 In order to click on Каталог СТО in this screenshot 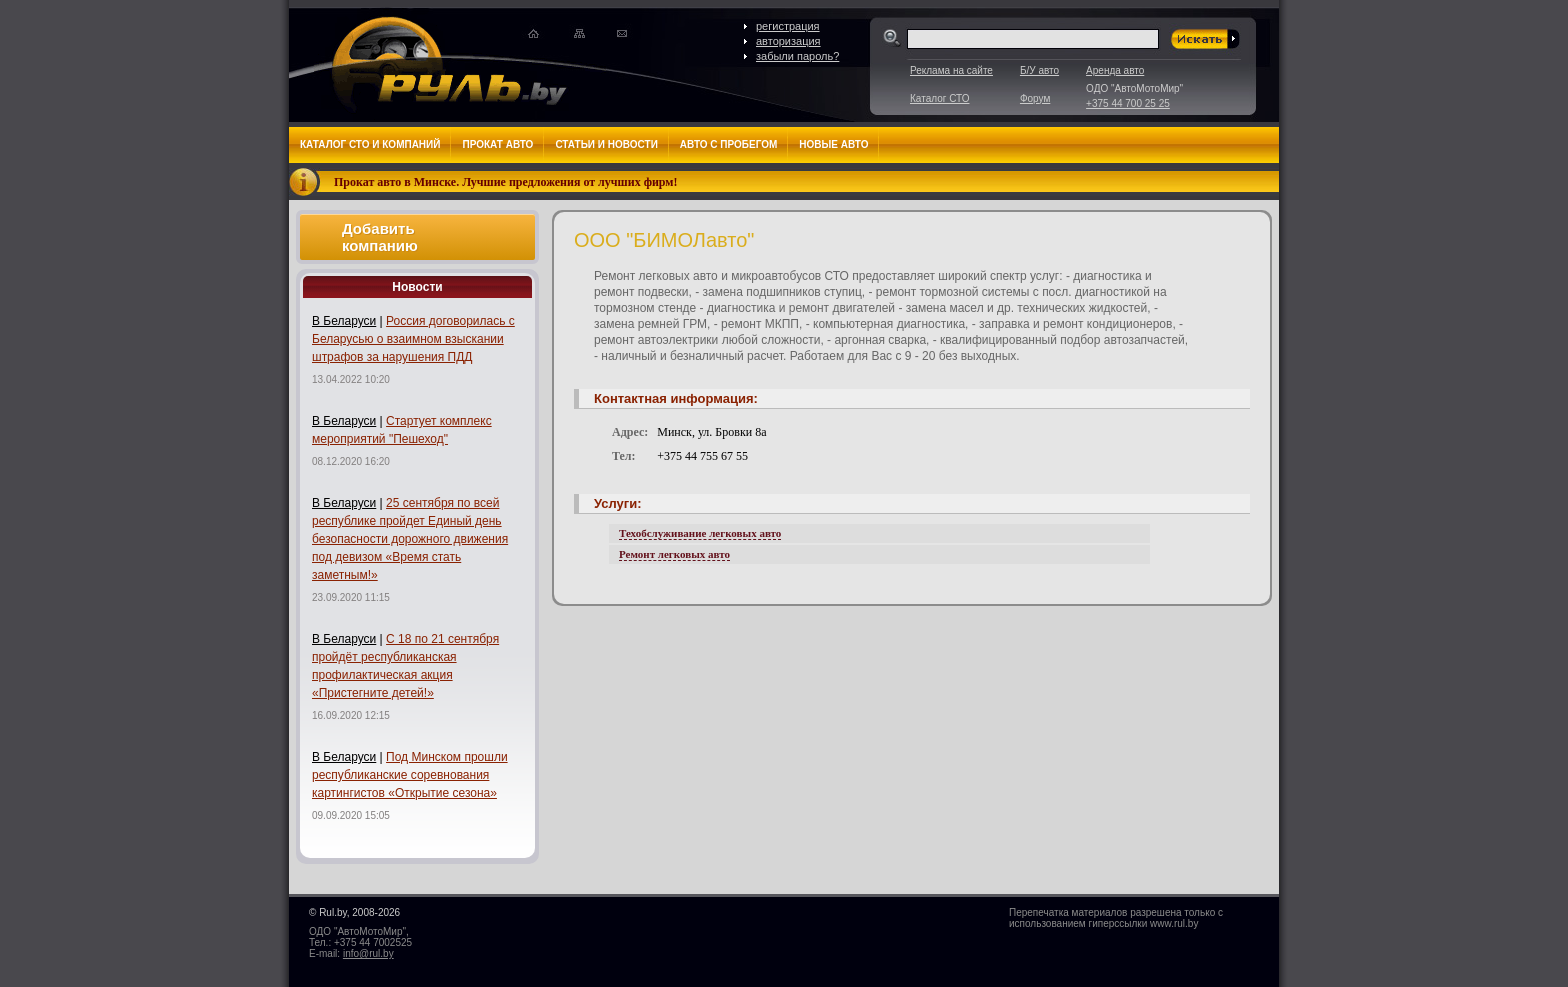, I will do `click(939, 98)`.